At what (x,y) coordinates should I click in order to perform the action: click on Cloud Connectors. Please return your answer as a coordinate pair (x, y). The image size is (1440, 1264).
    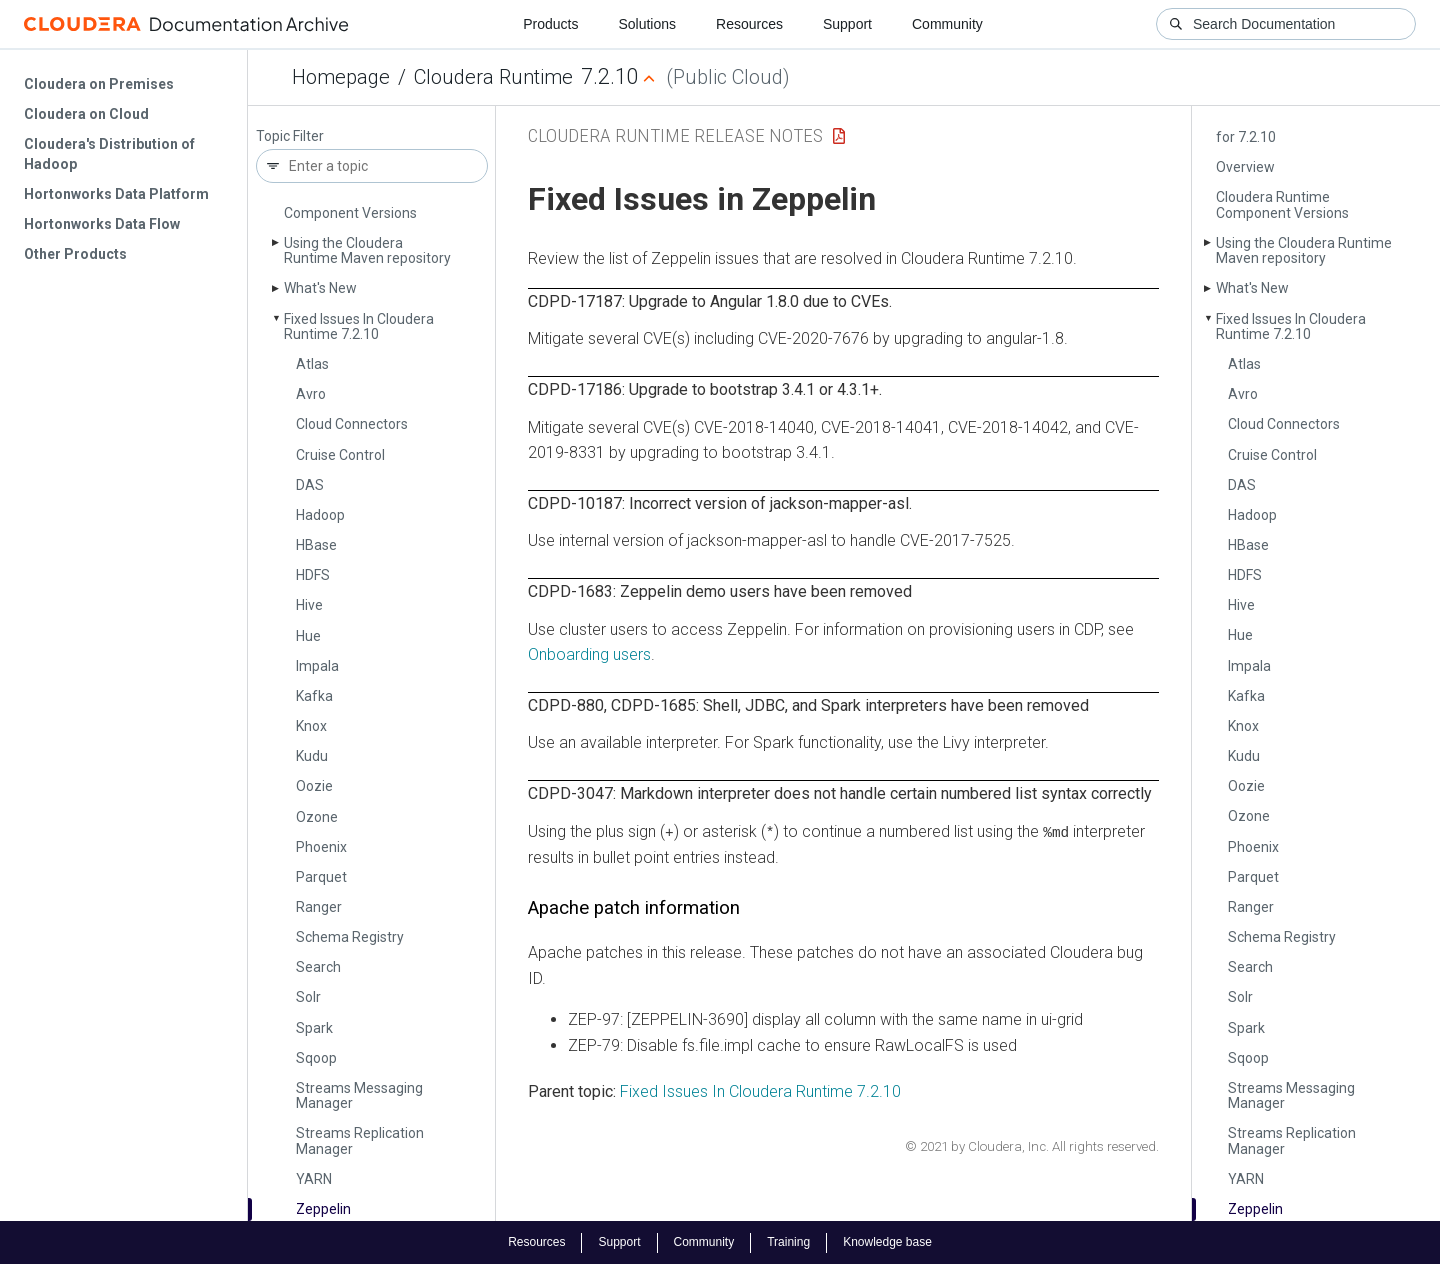
    Looking at the image, I should click on (352, 424).